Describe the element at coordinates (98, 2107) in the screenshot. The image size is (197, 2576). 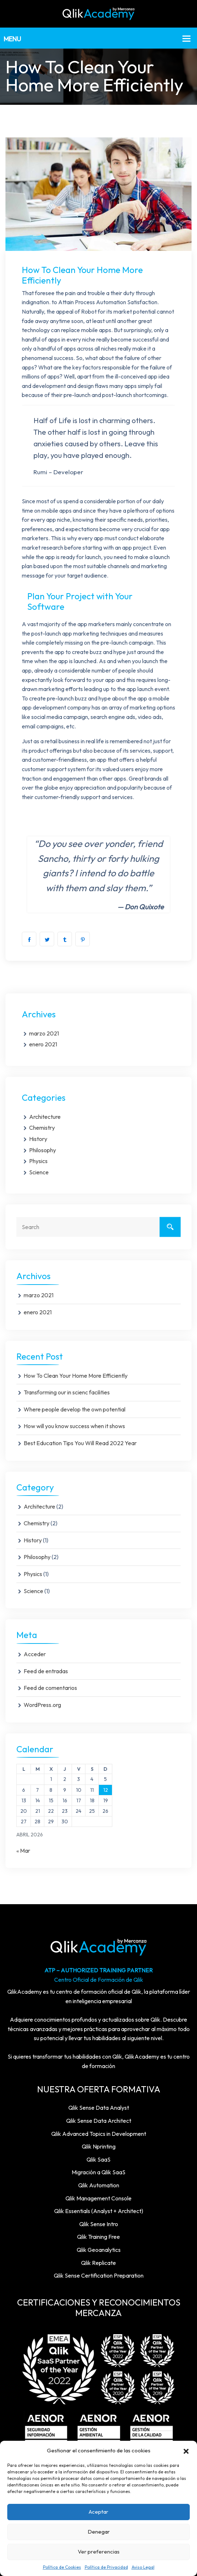
I see `Qlik Sense Data Analyst` at that location.